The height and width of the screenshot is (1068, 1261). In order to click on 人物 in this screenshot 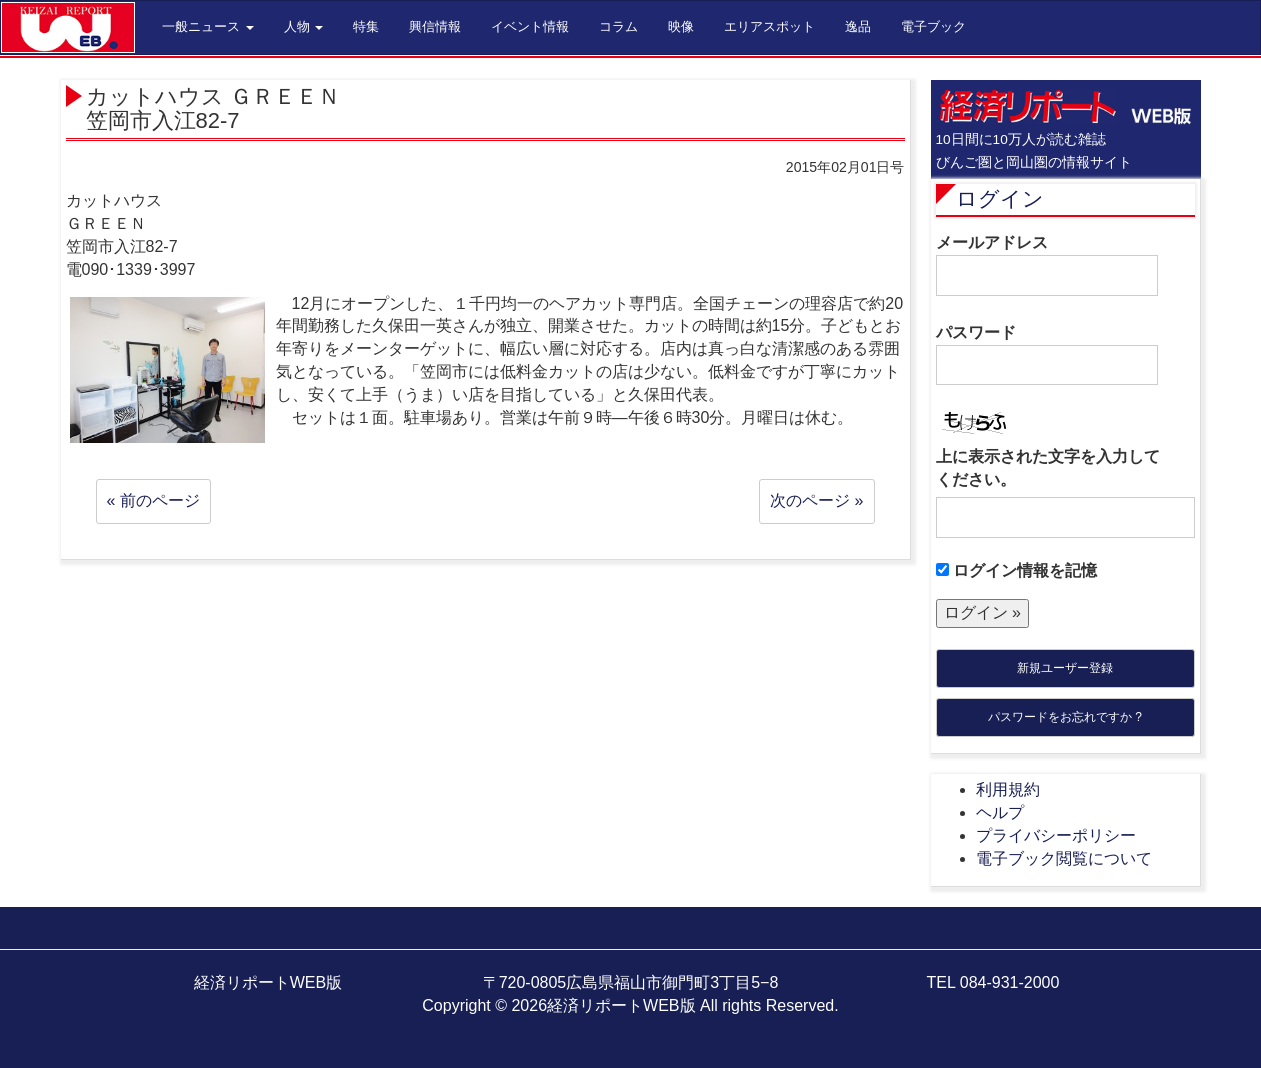, I will do `click(304, 26)`.